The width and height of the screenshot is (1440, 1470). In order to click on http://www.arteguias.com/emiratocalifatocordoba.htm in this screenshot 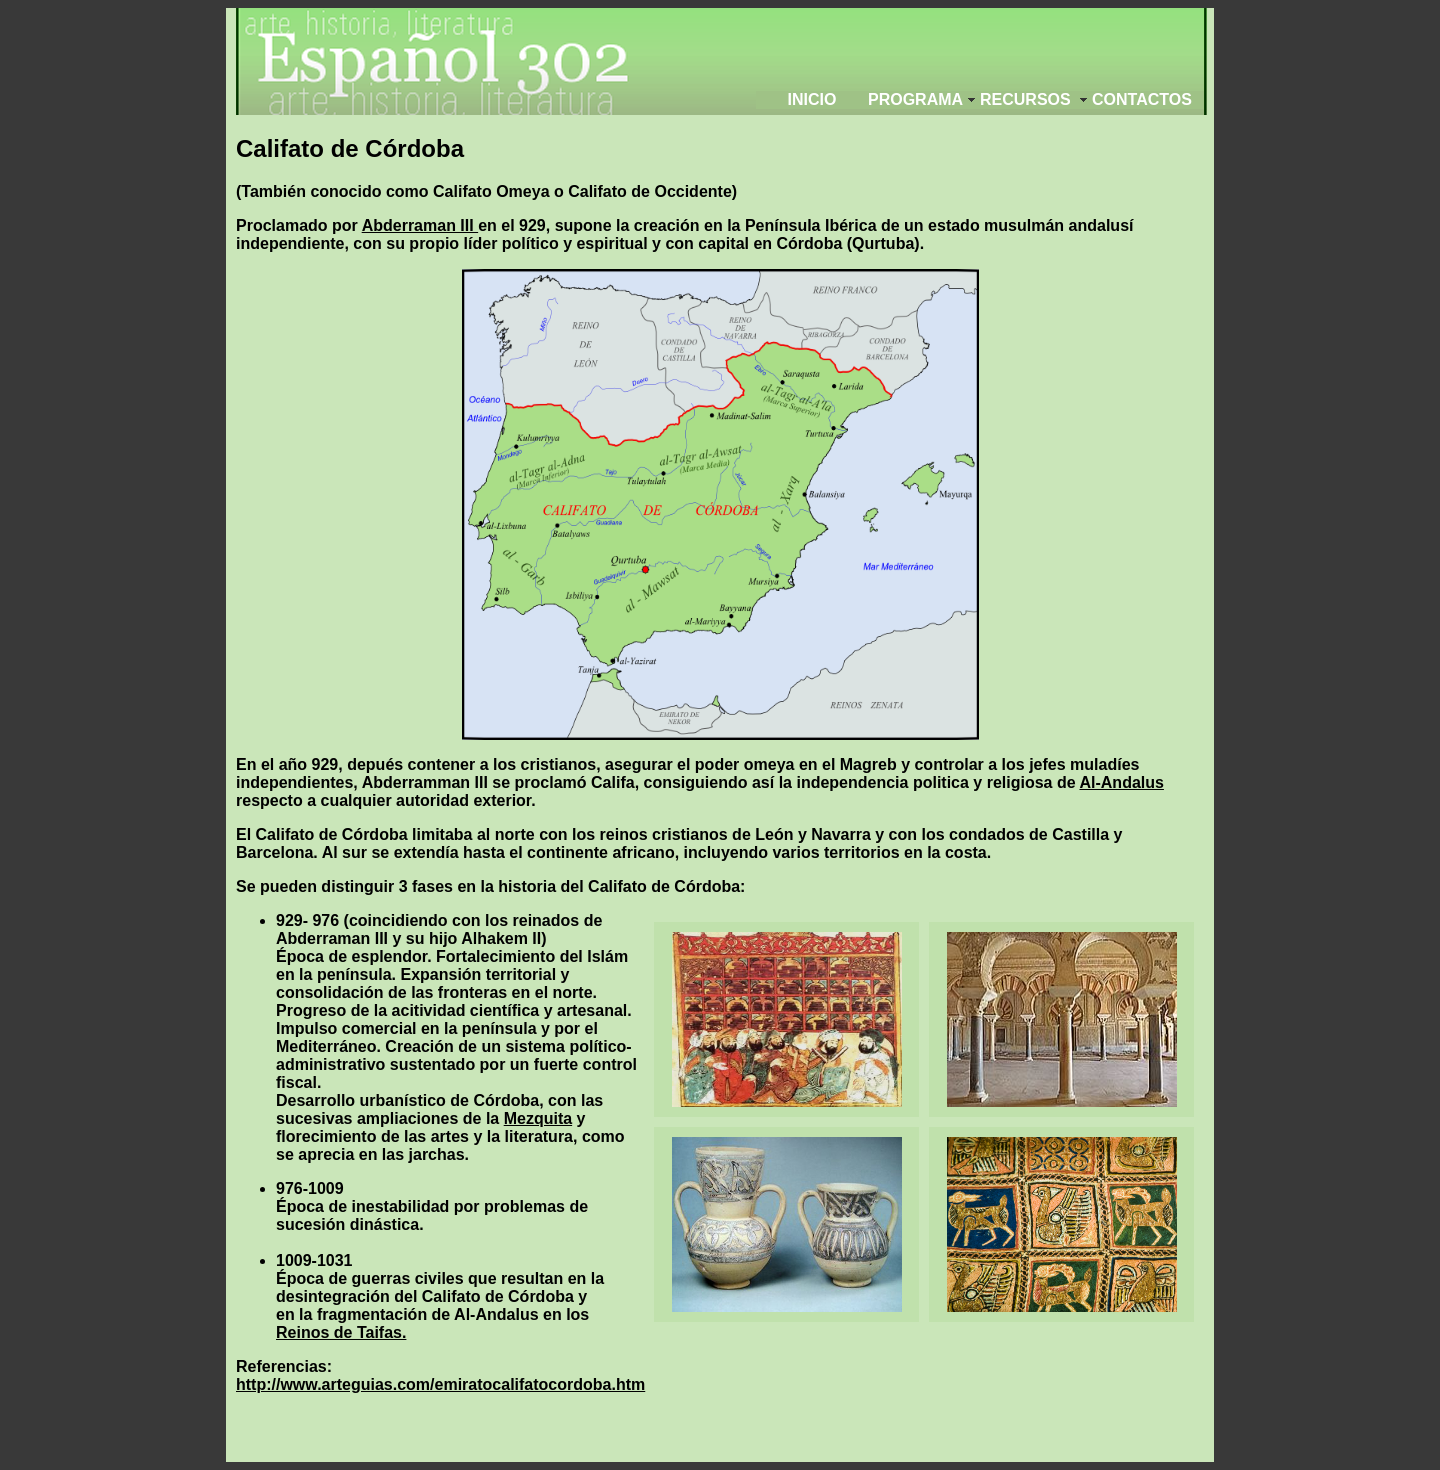, I will do `click(440, 1384)`.